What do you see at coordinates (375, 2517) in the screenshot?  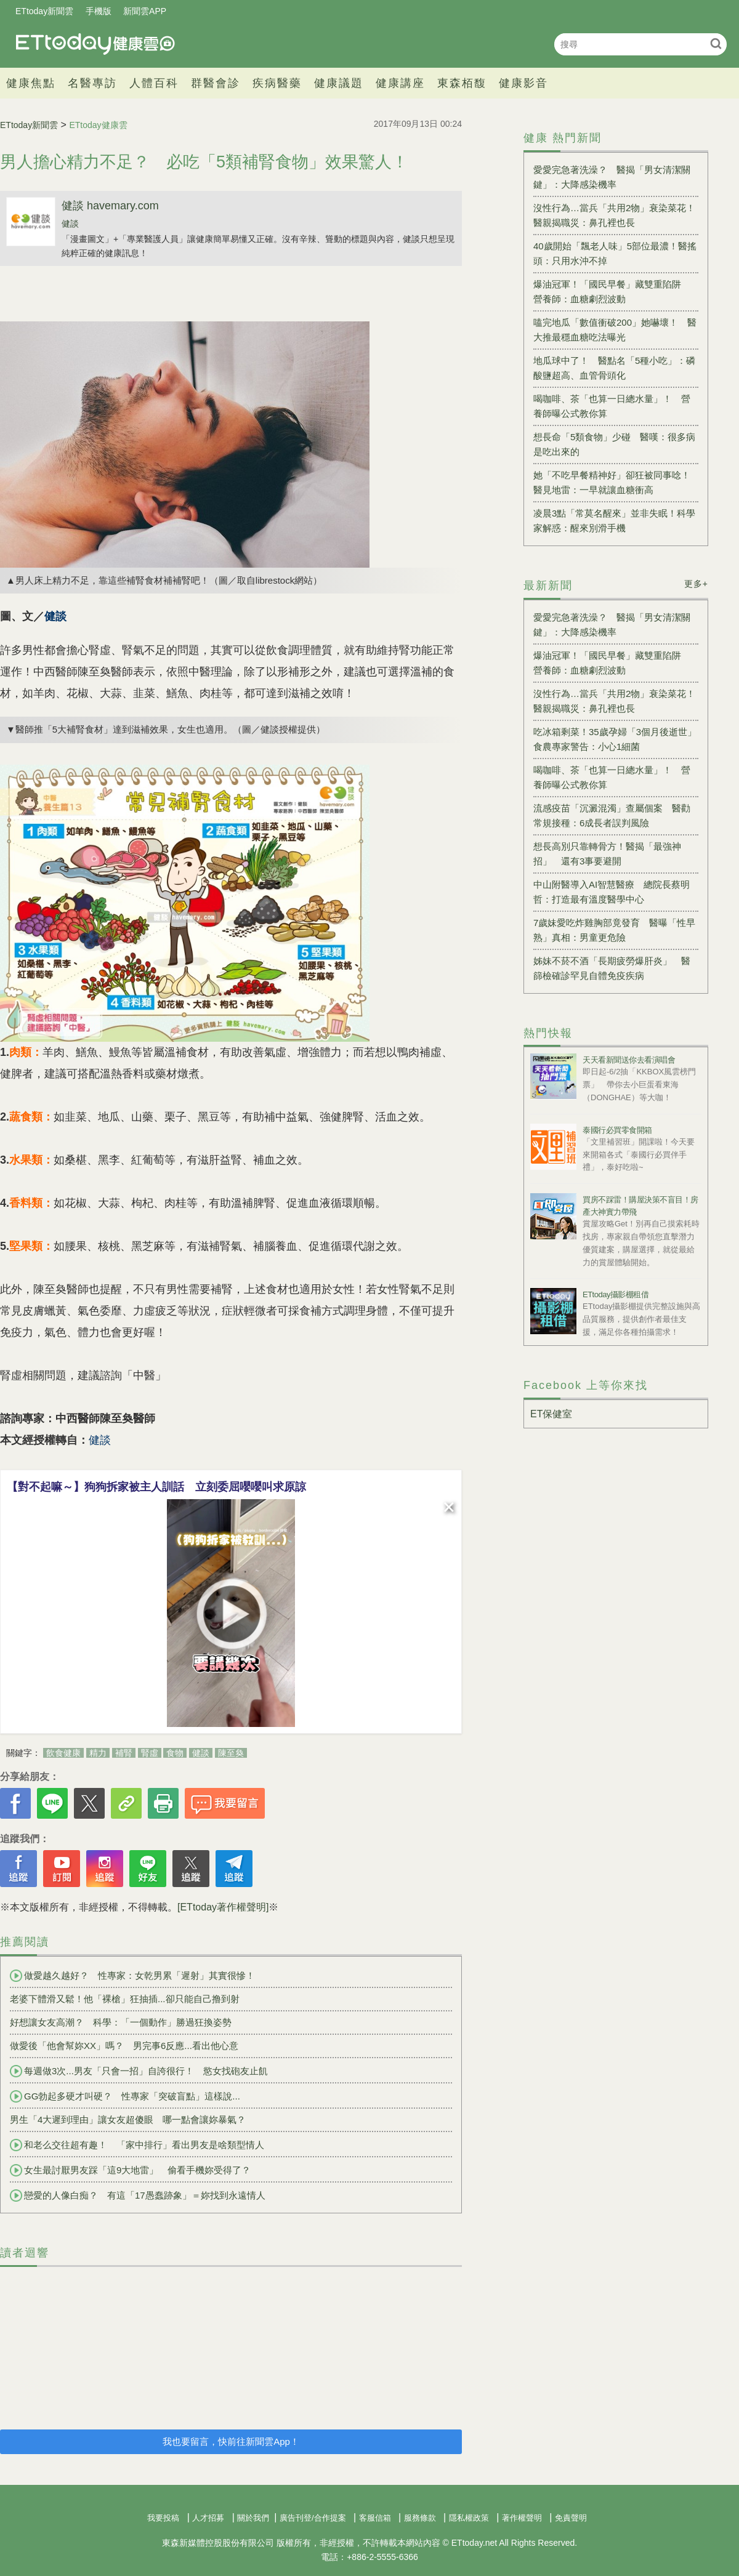 I see `客服信箱` at bounding box center [375, 2517].